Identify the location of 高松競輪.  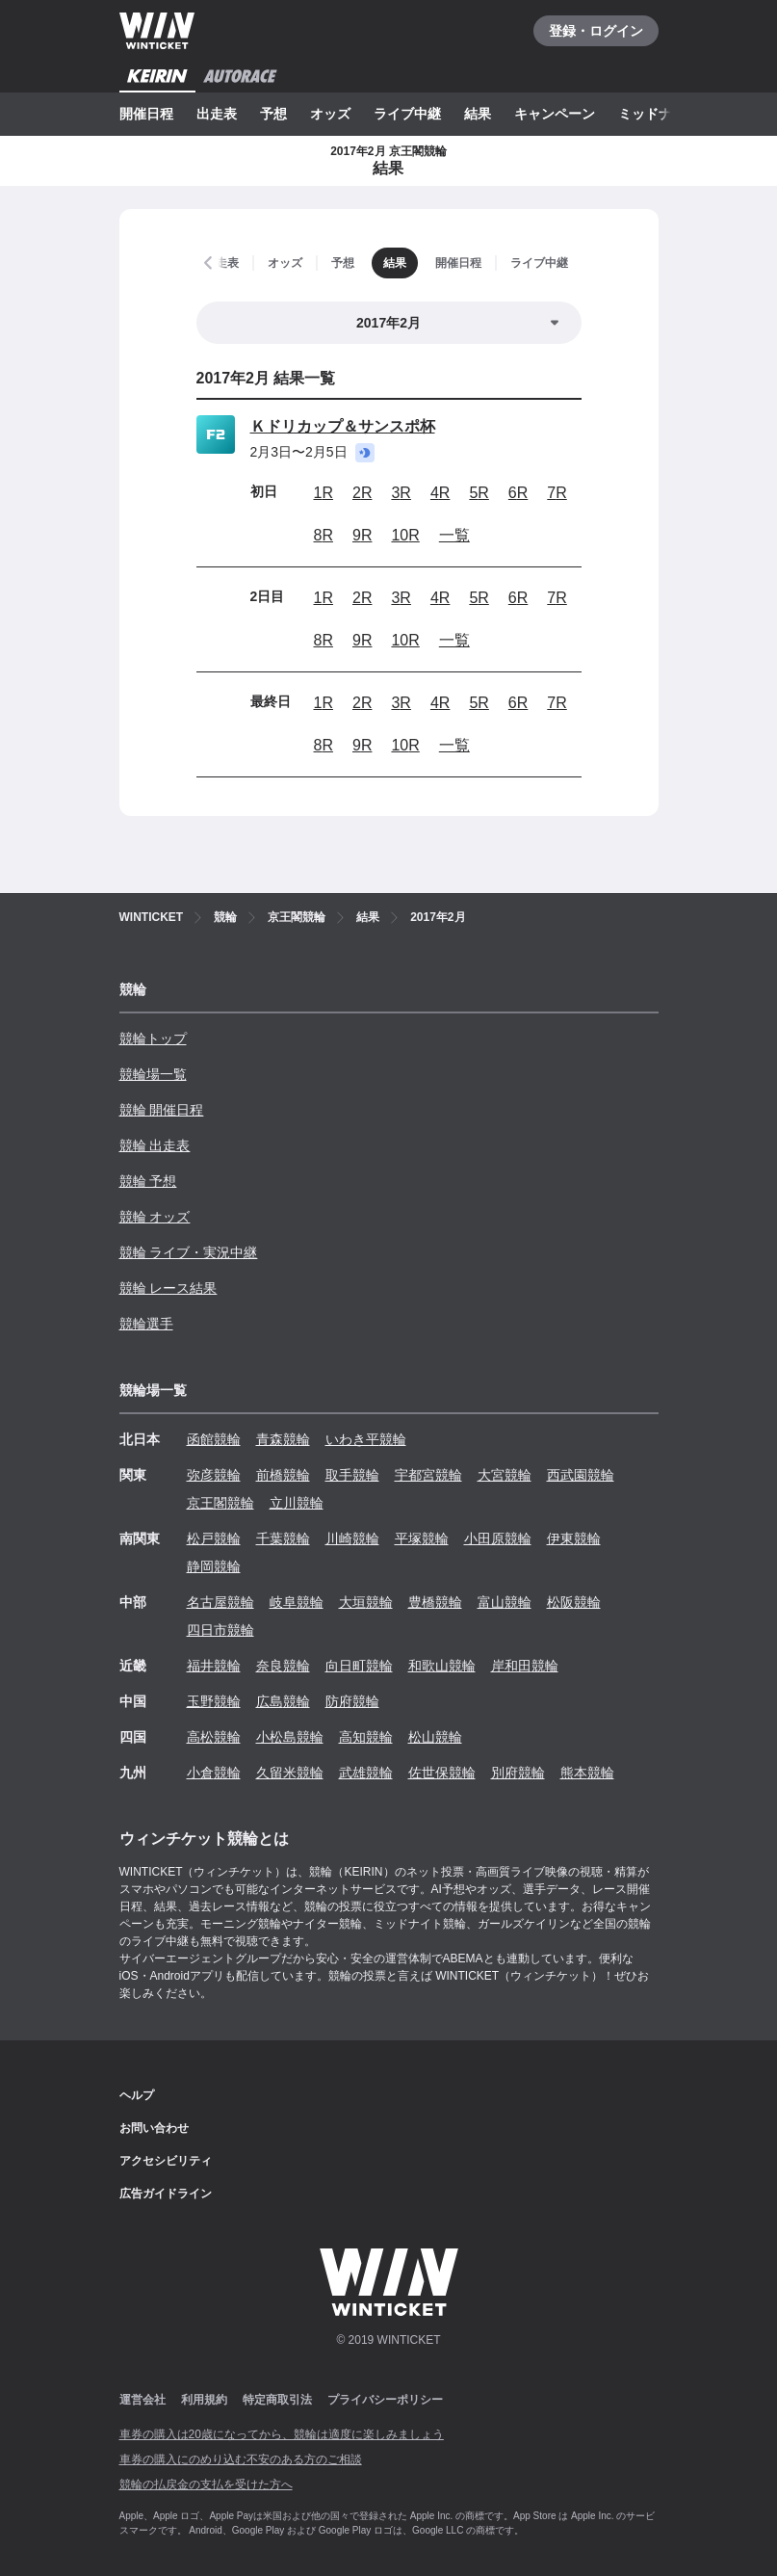
(214, 1737).